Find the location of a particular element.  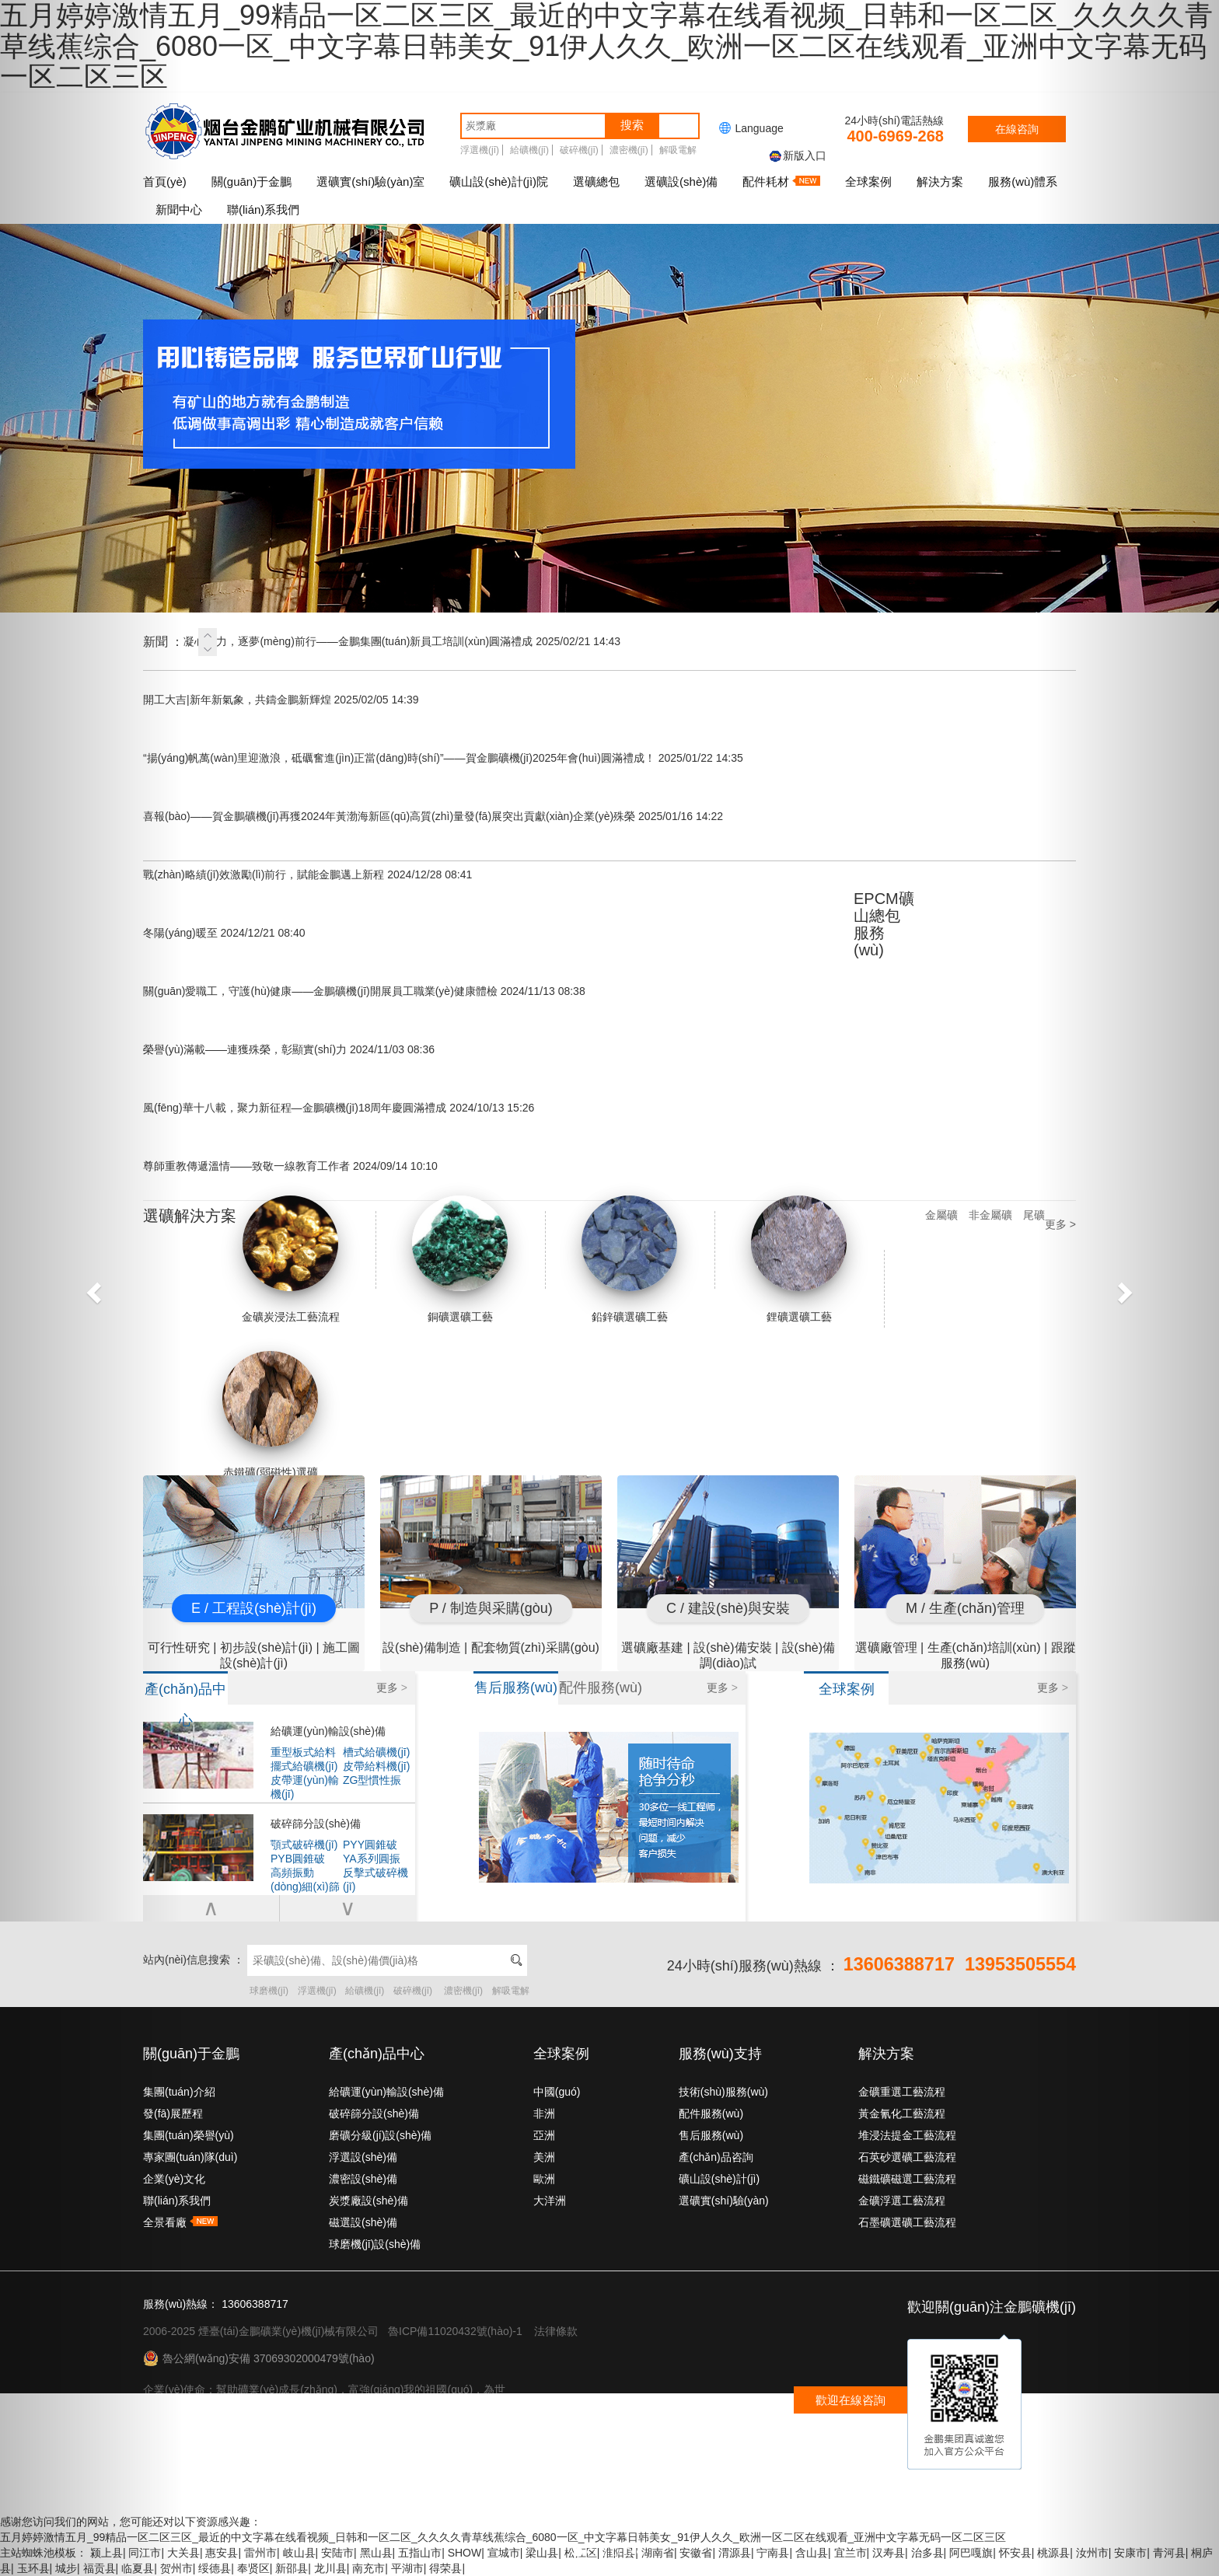

魯ICP備11020432號(hào)-1 is located at coordinates (455, 2331).